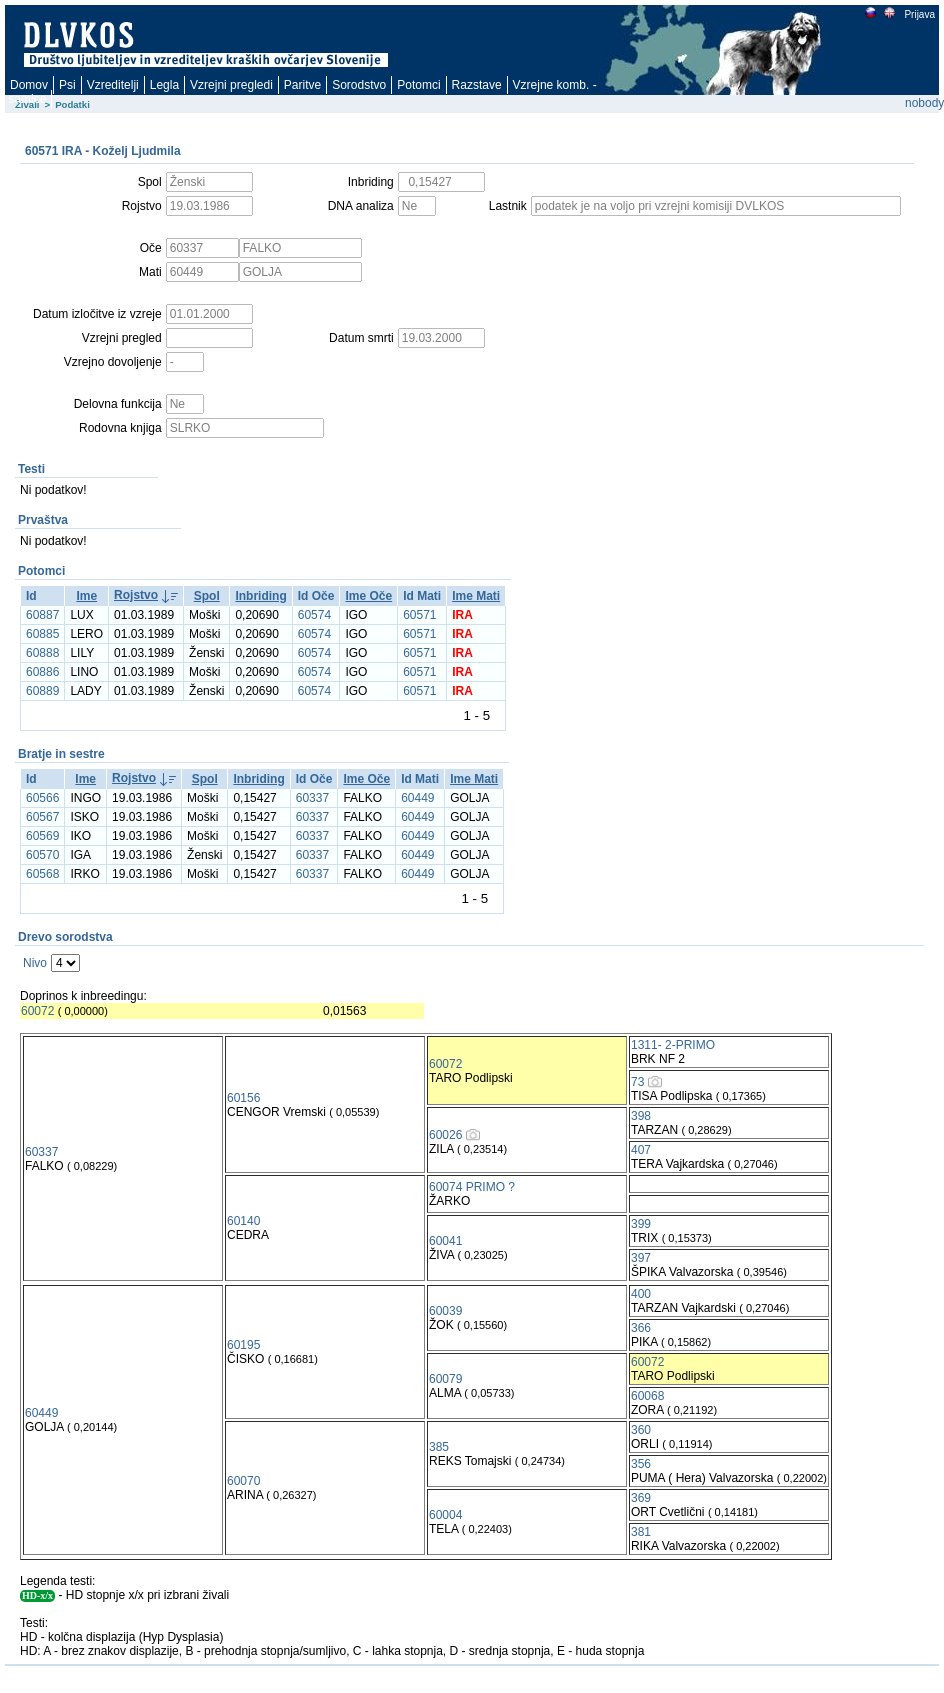  What do you see at coordinates (641, 1258) in the screenshot?
I see `397` at bounding box center [641, 1258].